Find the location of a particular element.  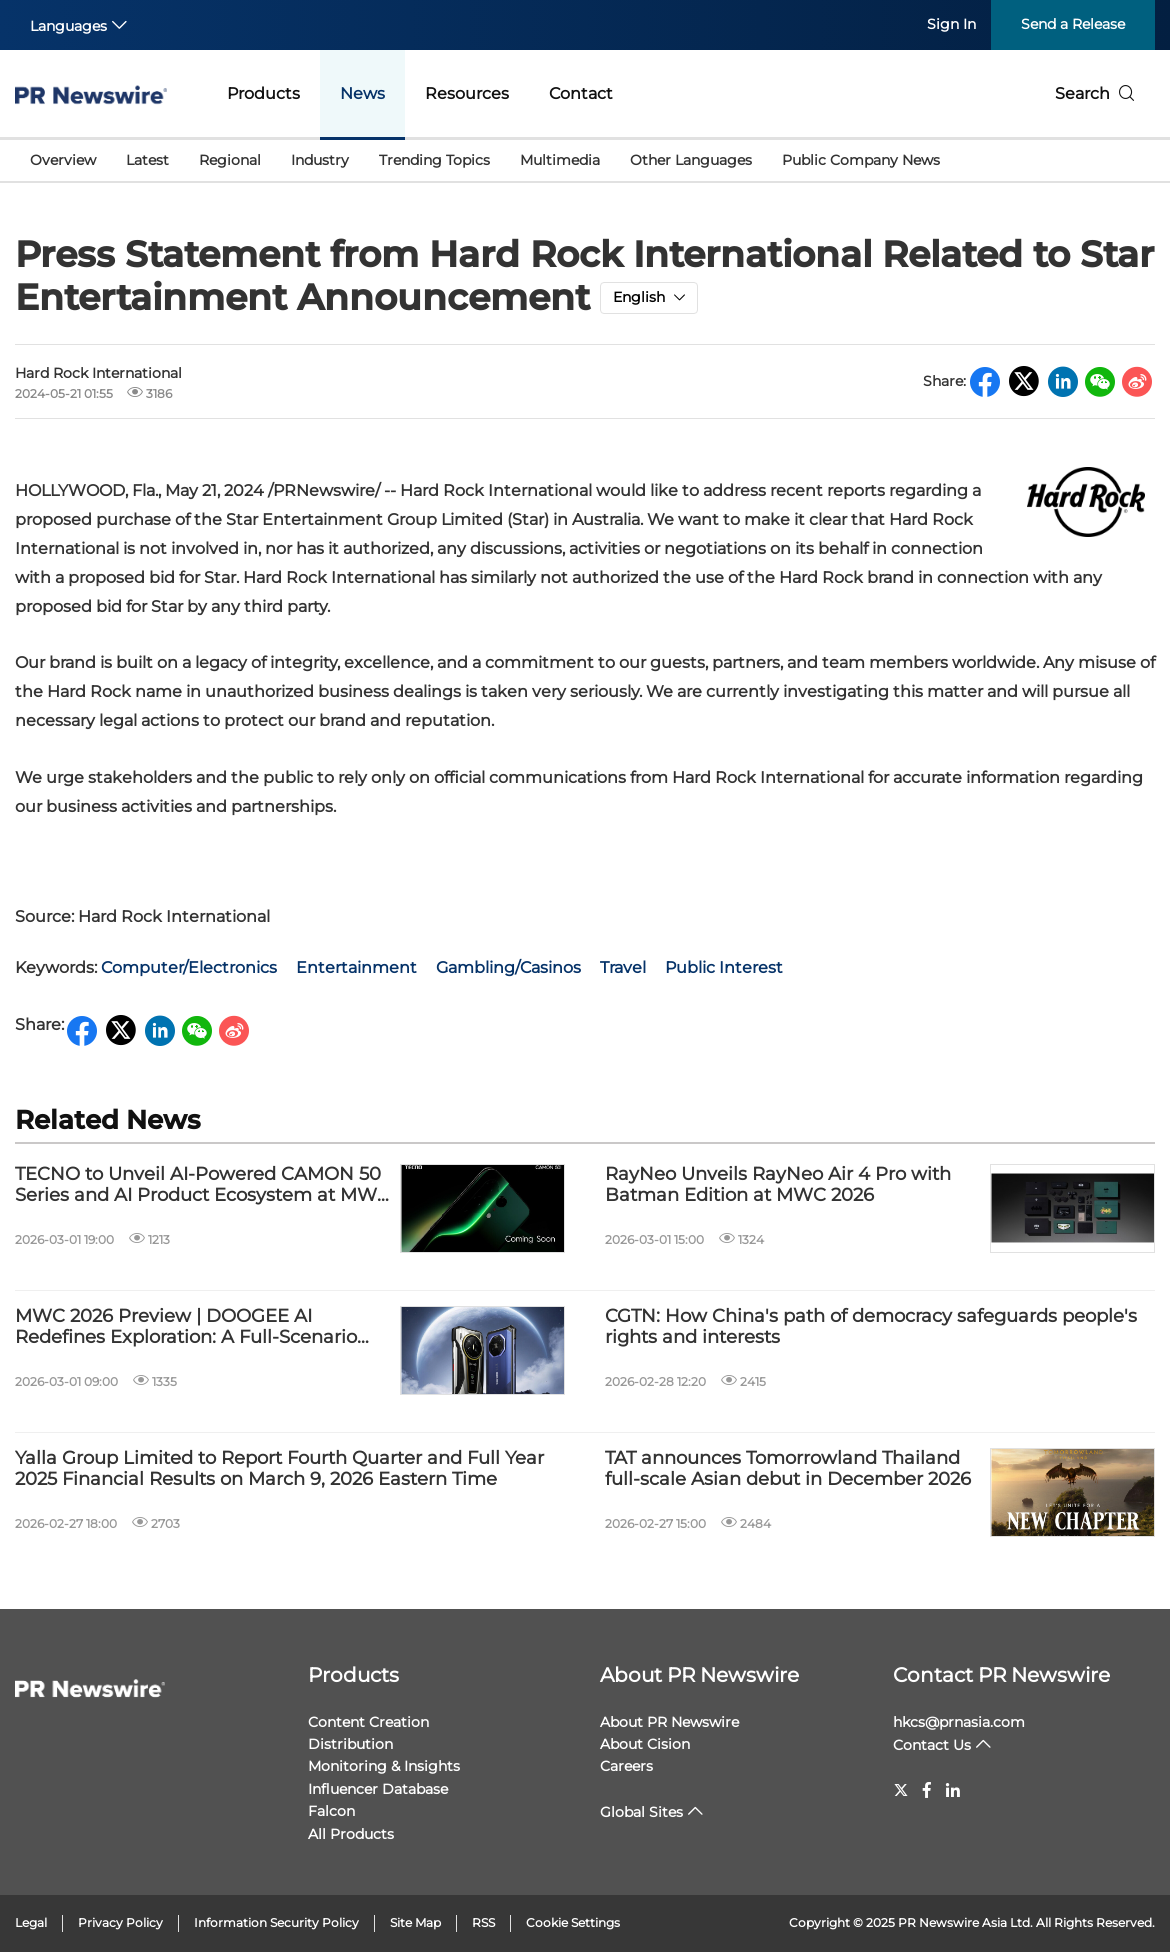

hkcs@prnasia.com is located at coordinates (959, 1722).